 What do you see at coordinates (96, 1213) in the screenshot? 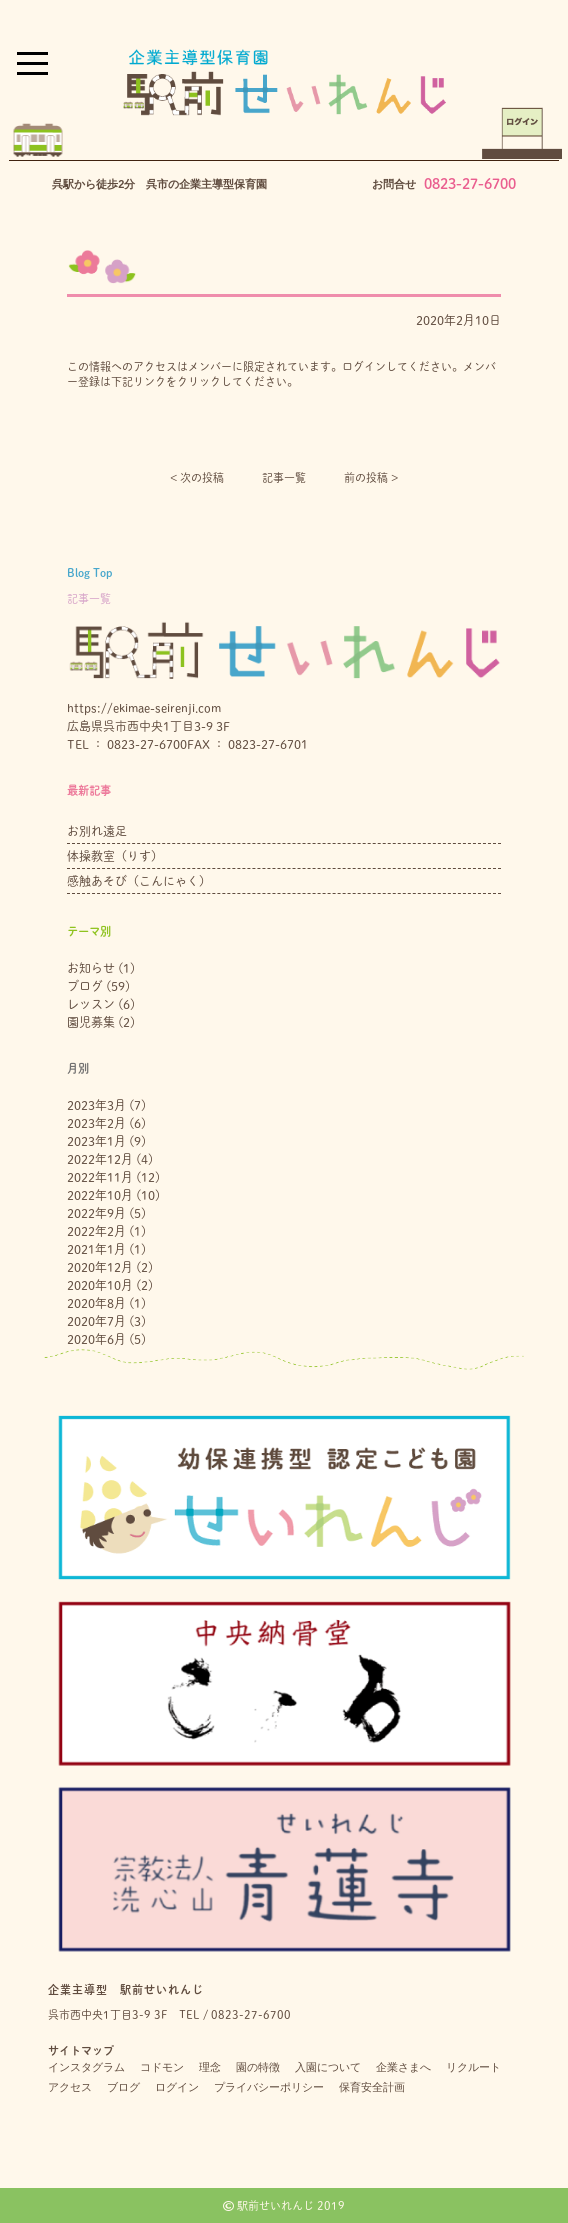
I see `2022年9月` at bounding box center [96, 1213].